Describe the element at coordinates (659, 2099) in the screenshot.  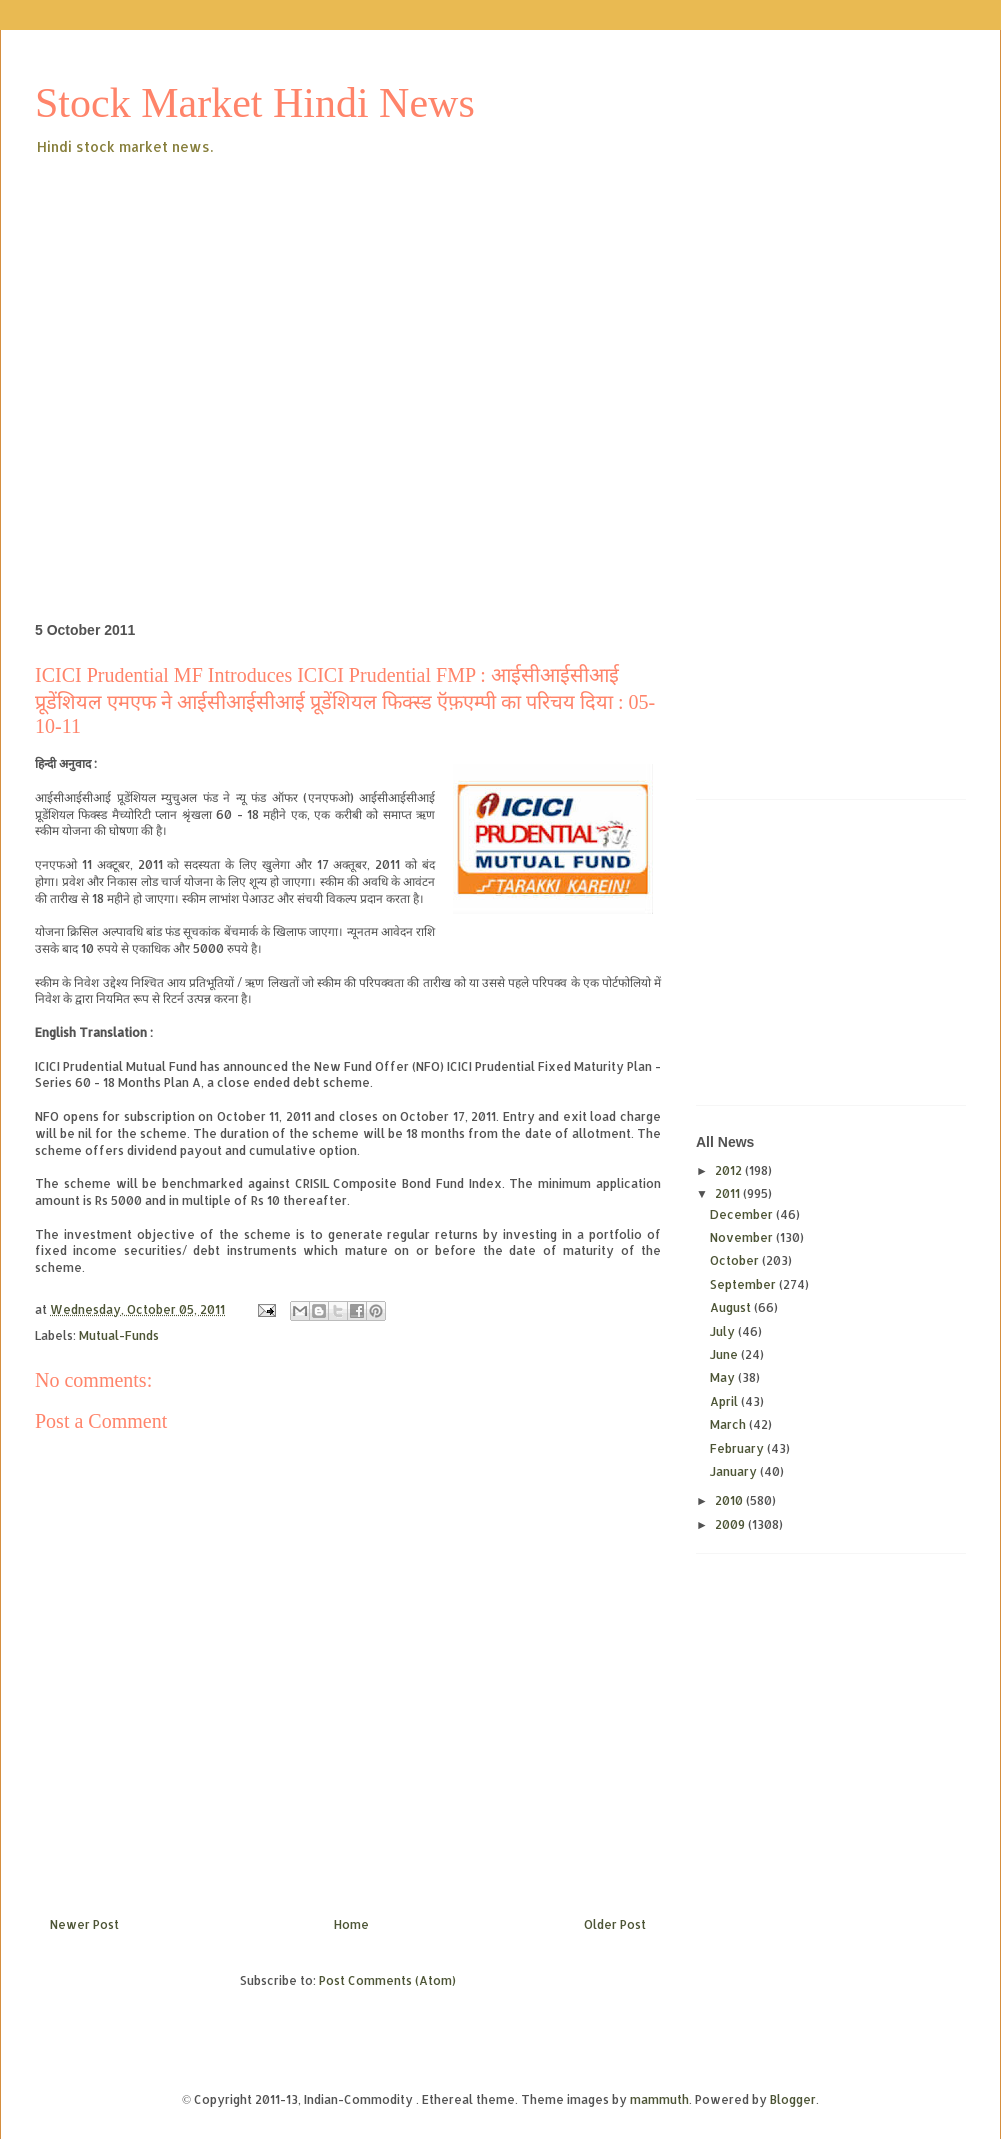
I see `mammuth` at that location.